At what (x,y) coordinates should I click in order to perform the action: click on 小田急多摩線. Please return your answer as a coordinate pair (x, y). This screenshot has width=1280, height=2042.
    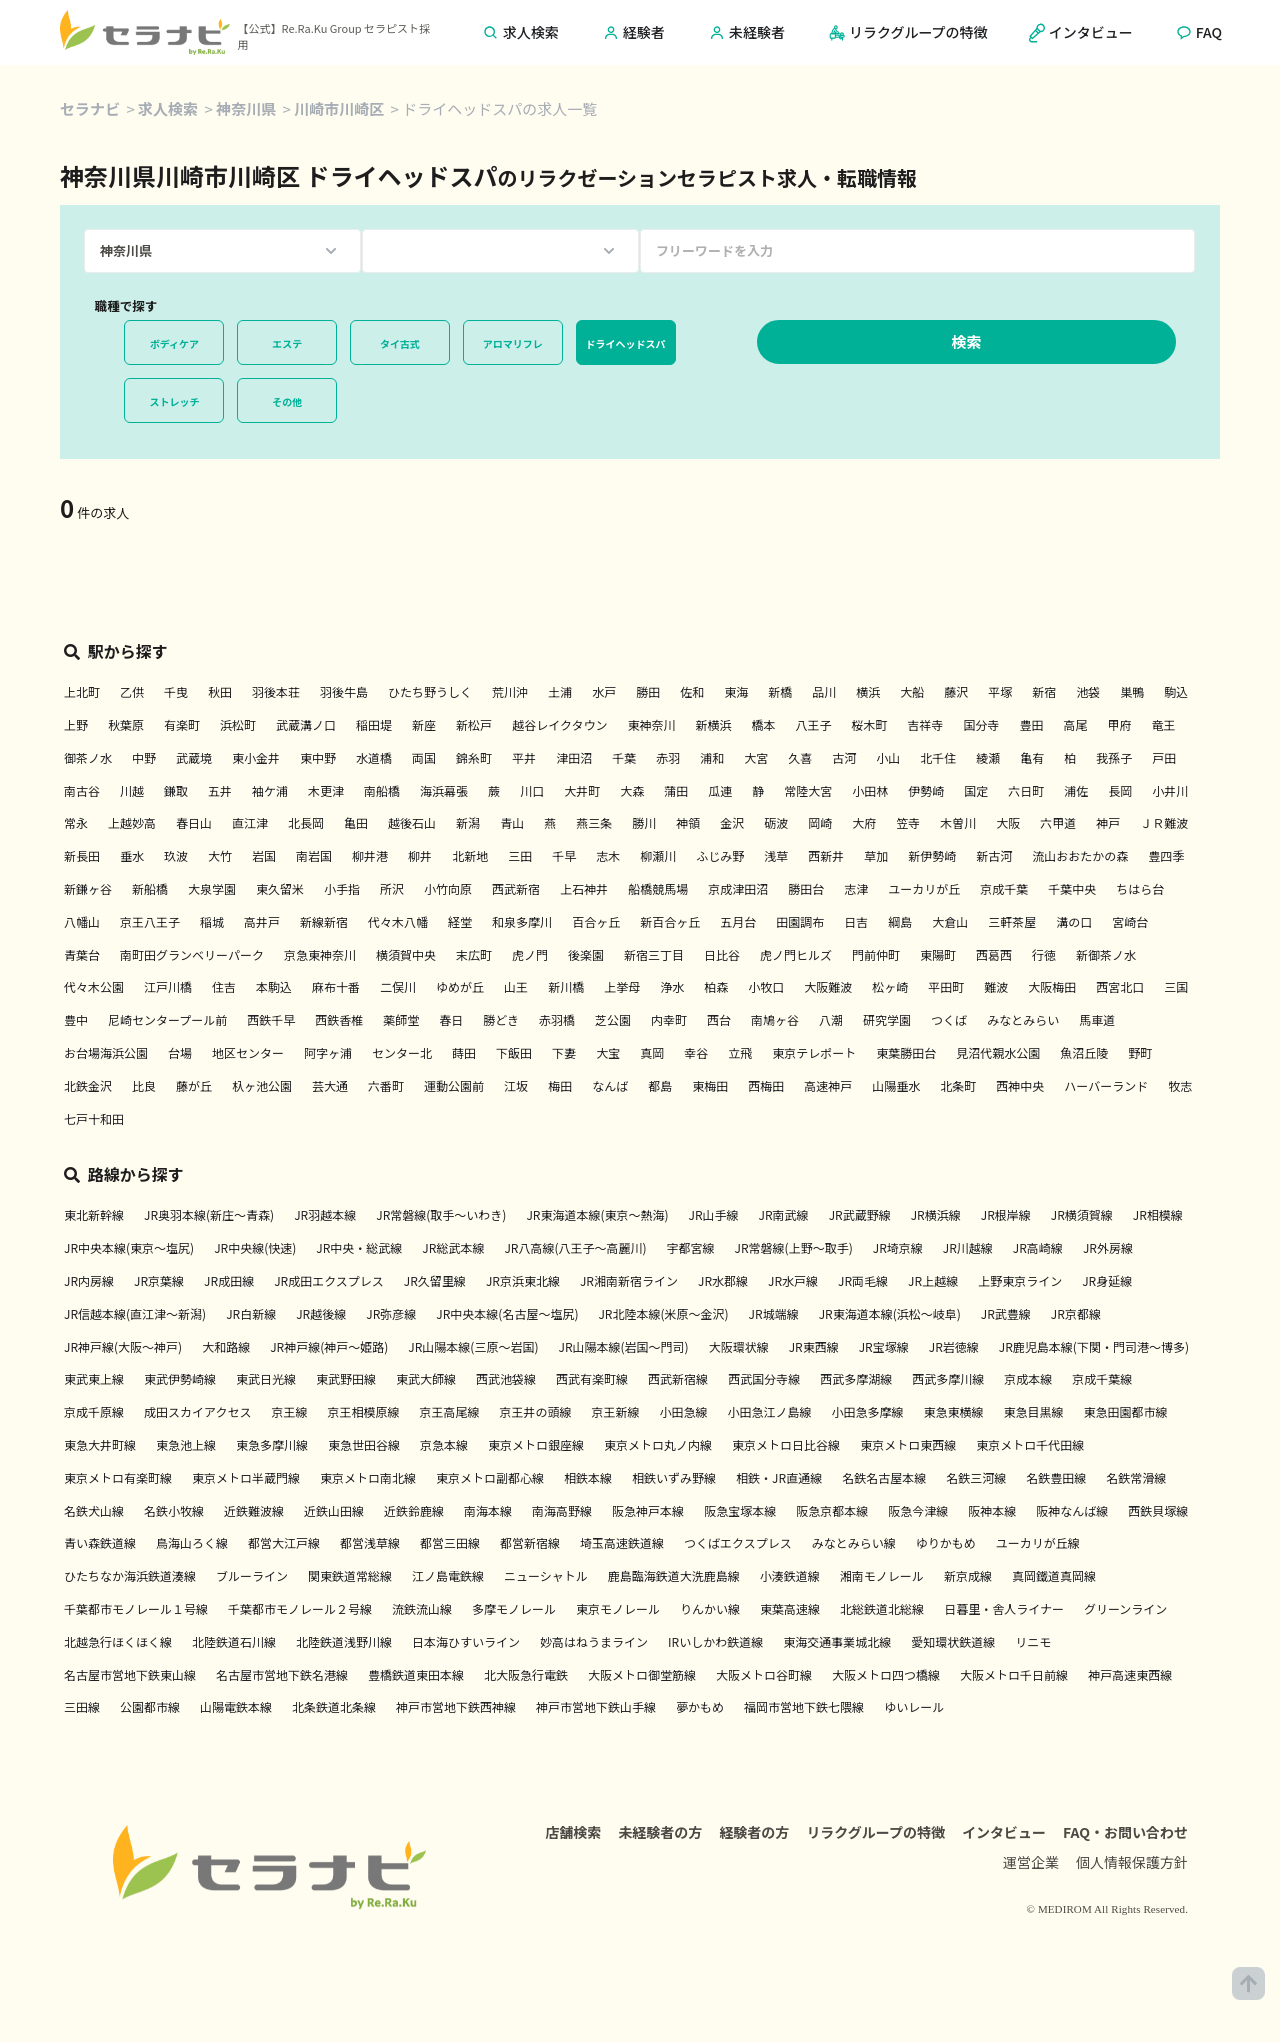
    Looking at the image, I should click on (868, 1411).